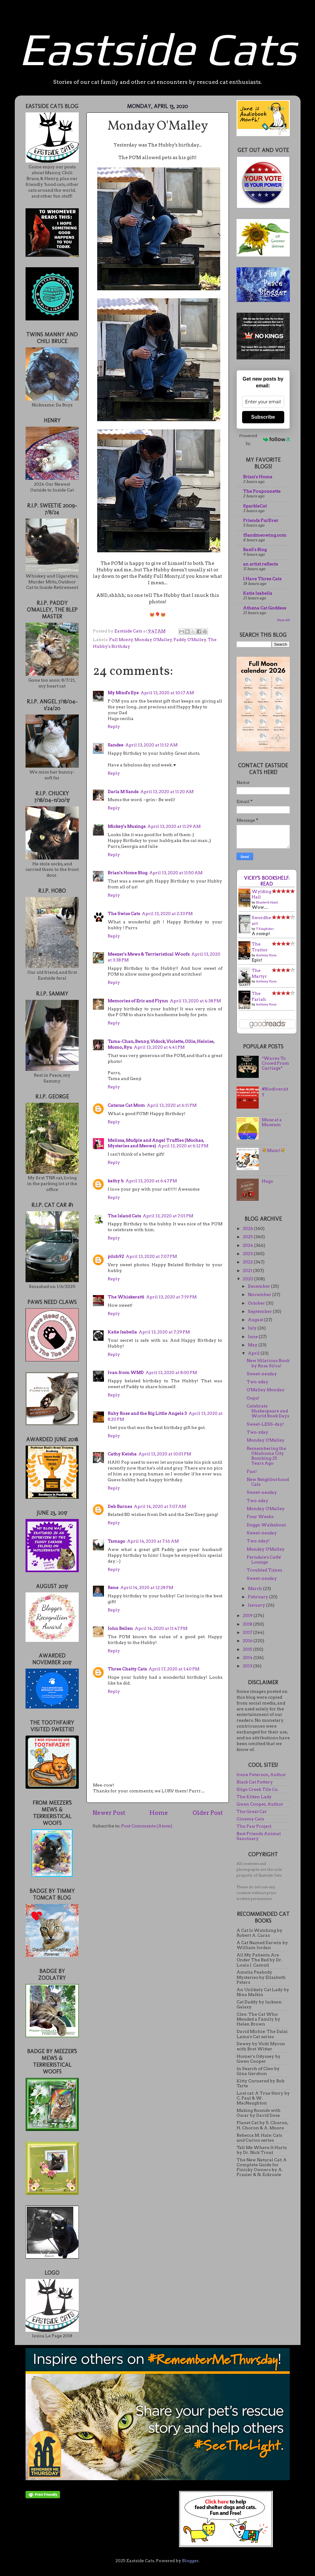 This screenshot has width=315, height=2576. I want to click on Tamago, so click(116, 1541).